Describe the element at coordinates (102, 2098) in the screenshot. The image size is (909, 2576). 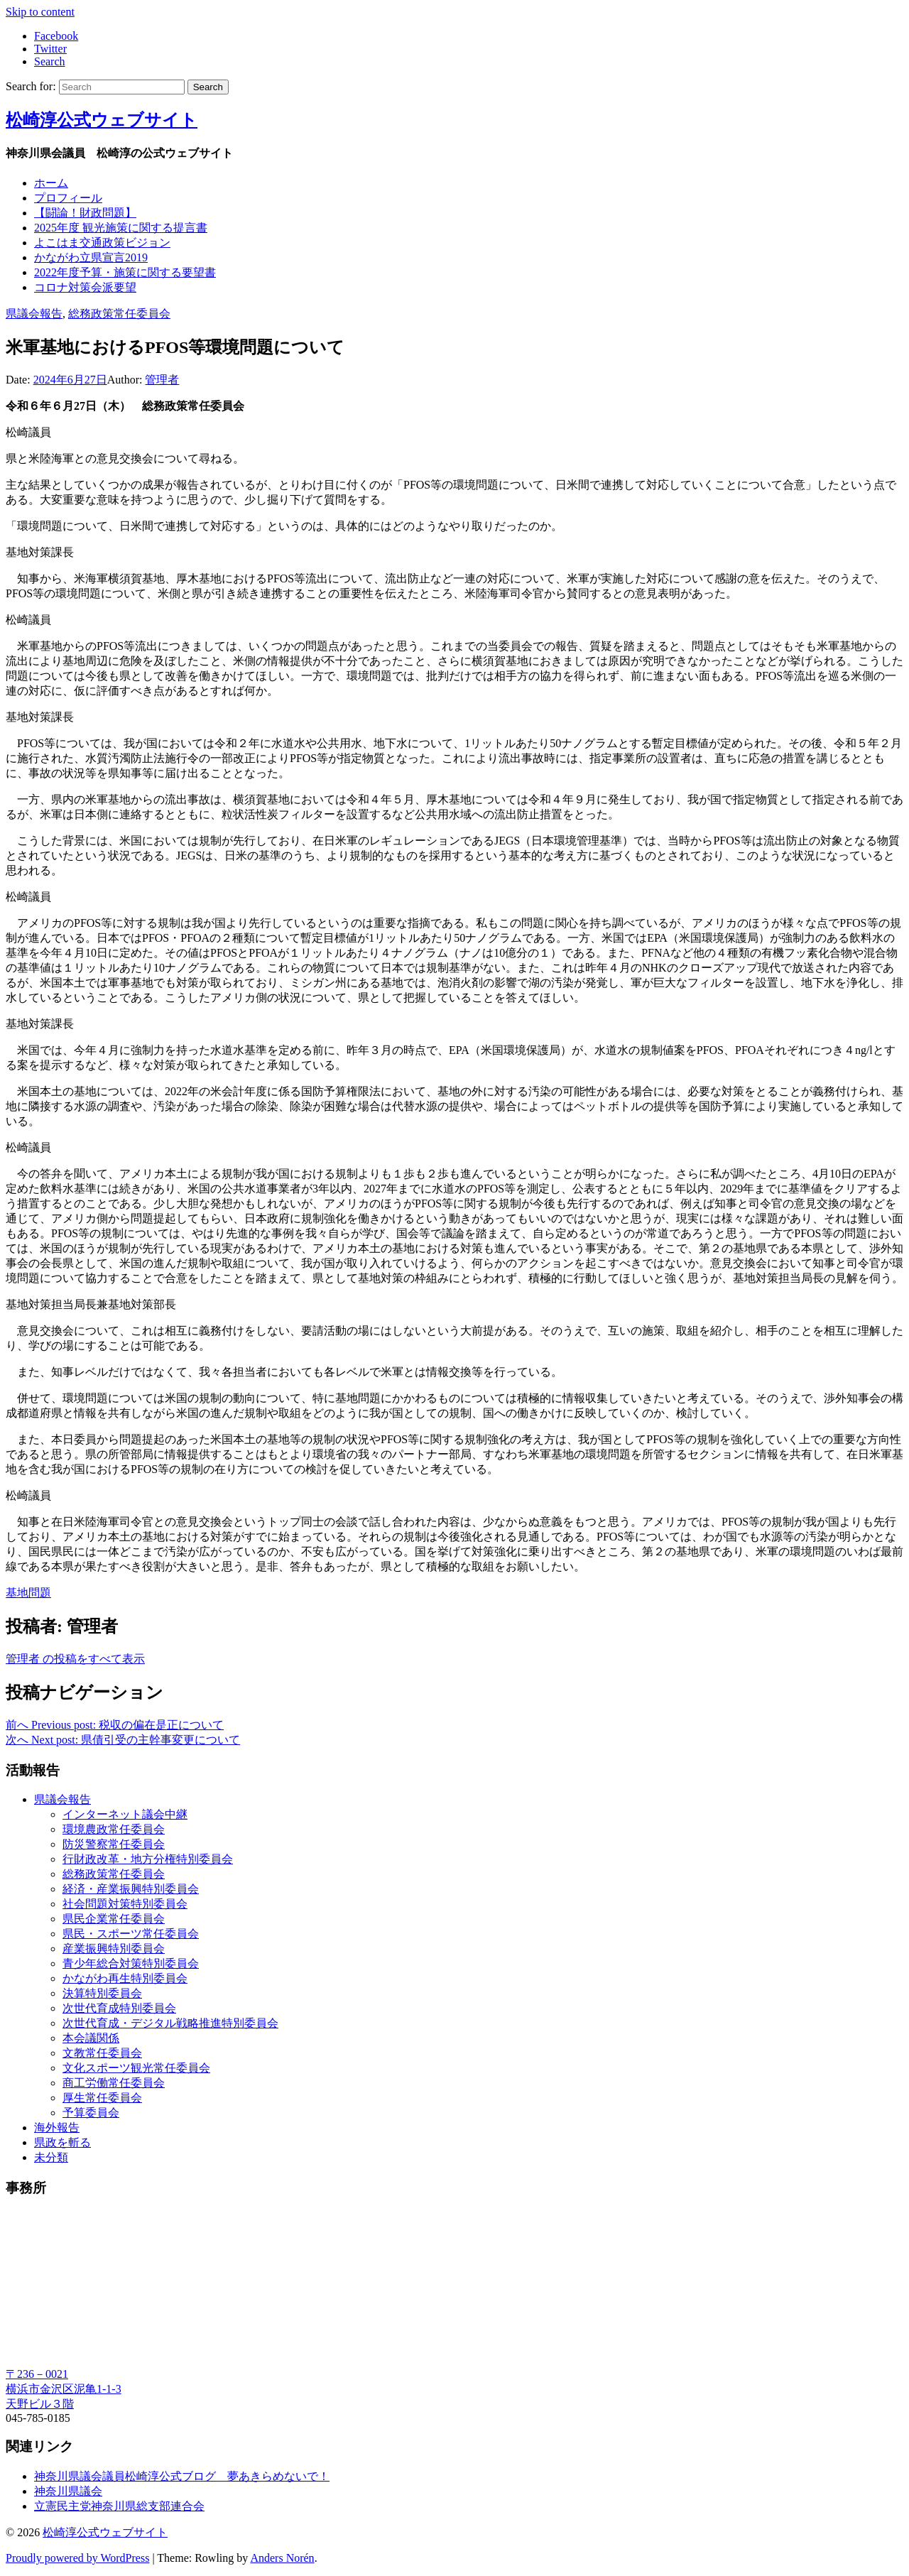
I see `厚生常任委員会` at that location.